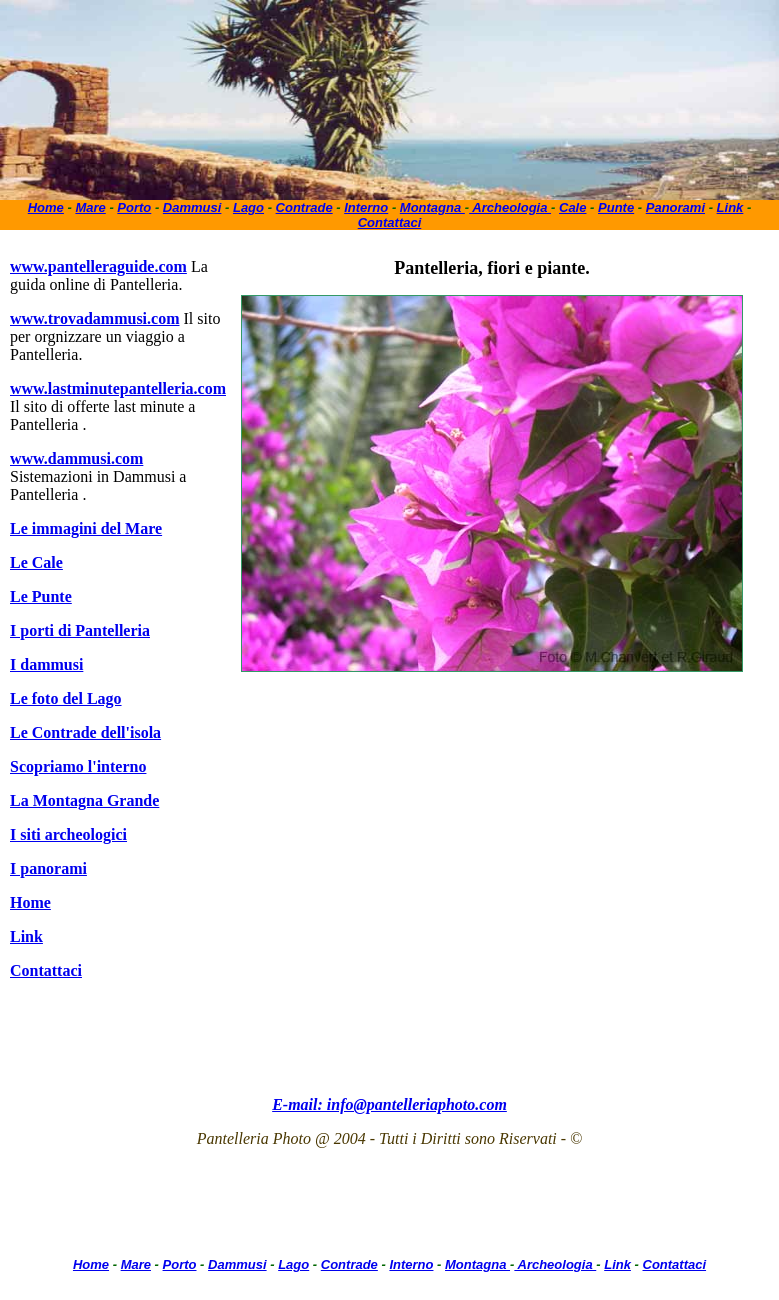 The height and width of the screenshot is (1300, 779). What do you see at coordinates (90, 207) in the screenshot?
I see `Mare` at bounding box center [90, 207].